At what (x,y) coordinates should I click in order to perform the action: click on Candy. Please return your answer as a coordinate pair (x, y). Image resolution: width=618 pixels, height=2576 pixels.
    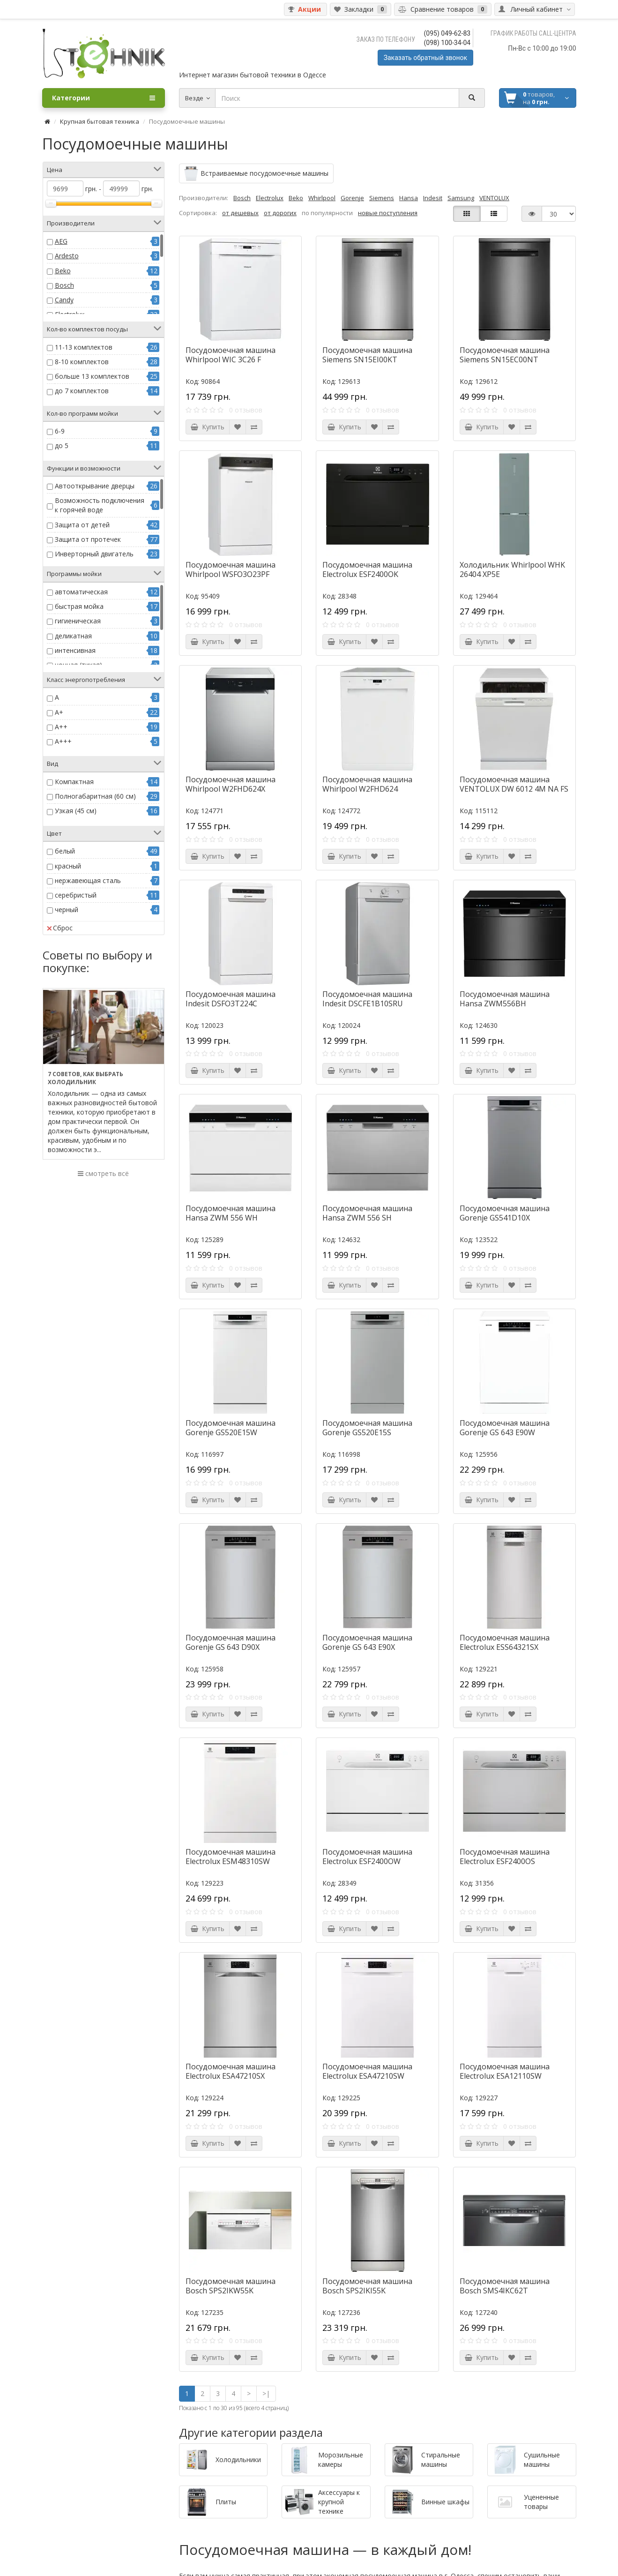
    Looking at the image, I should click on (64, 299).